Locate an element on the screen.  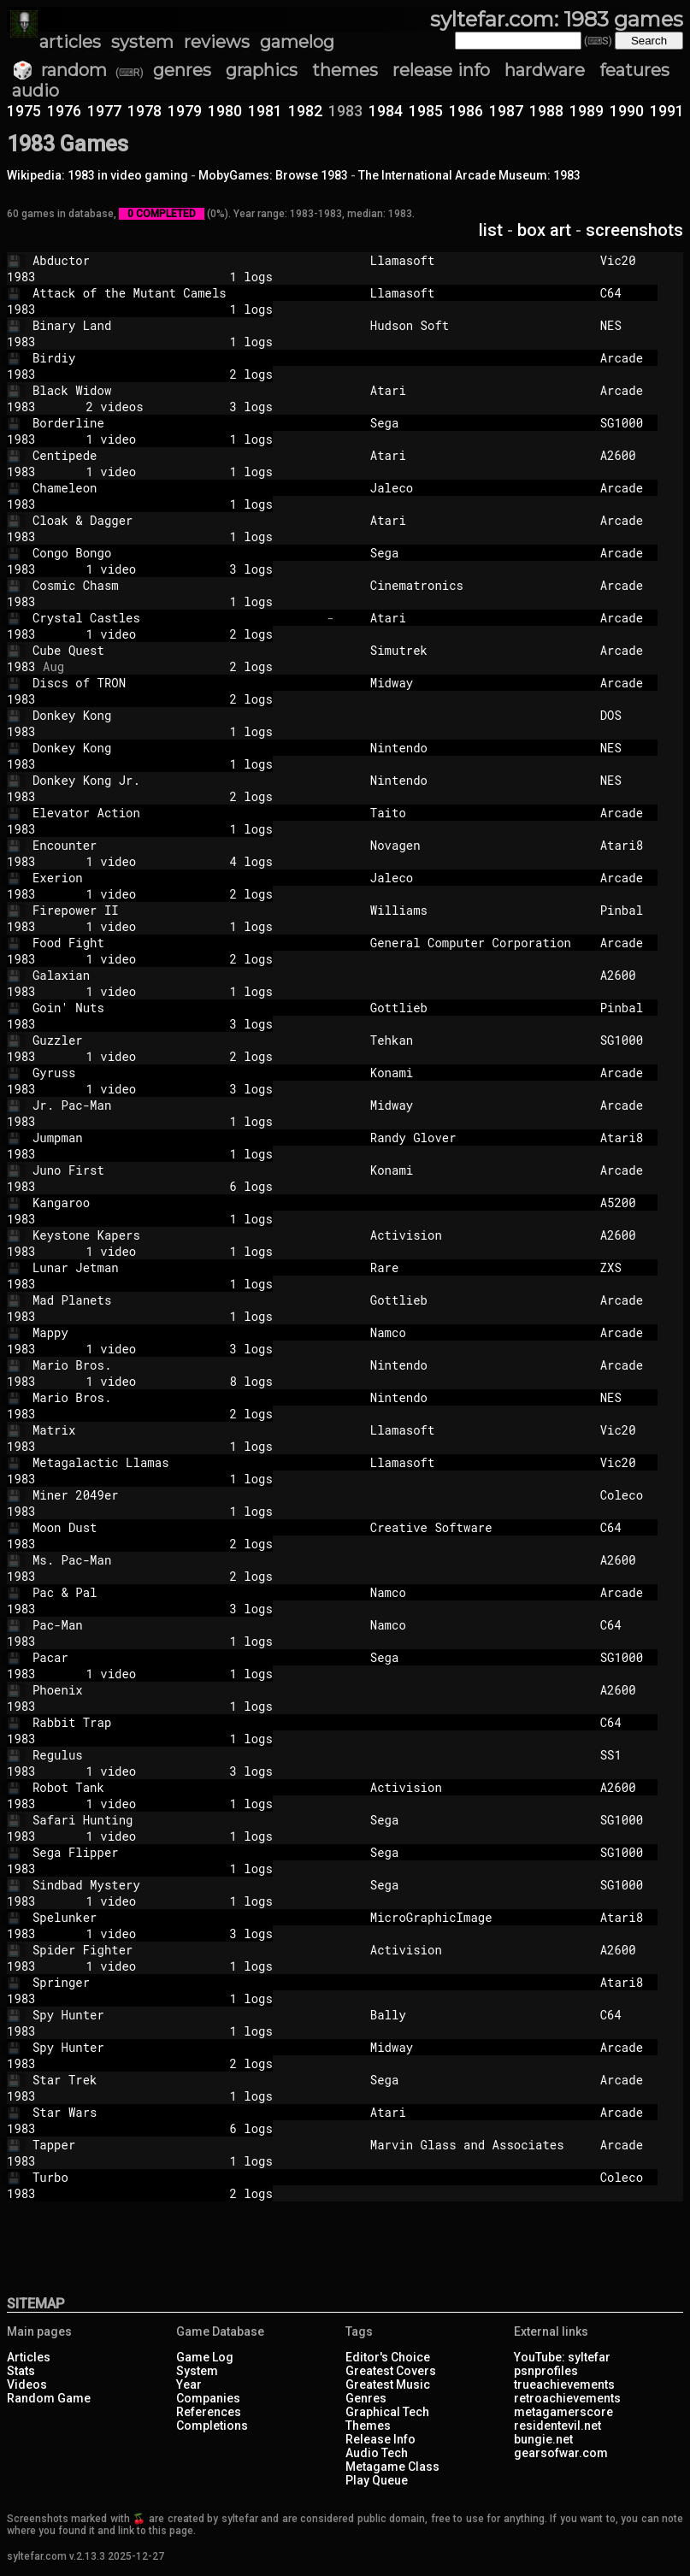
Play Queue is located at coordinates (376, 2480).